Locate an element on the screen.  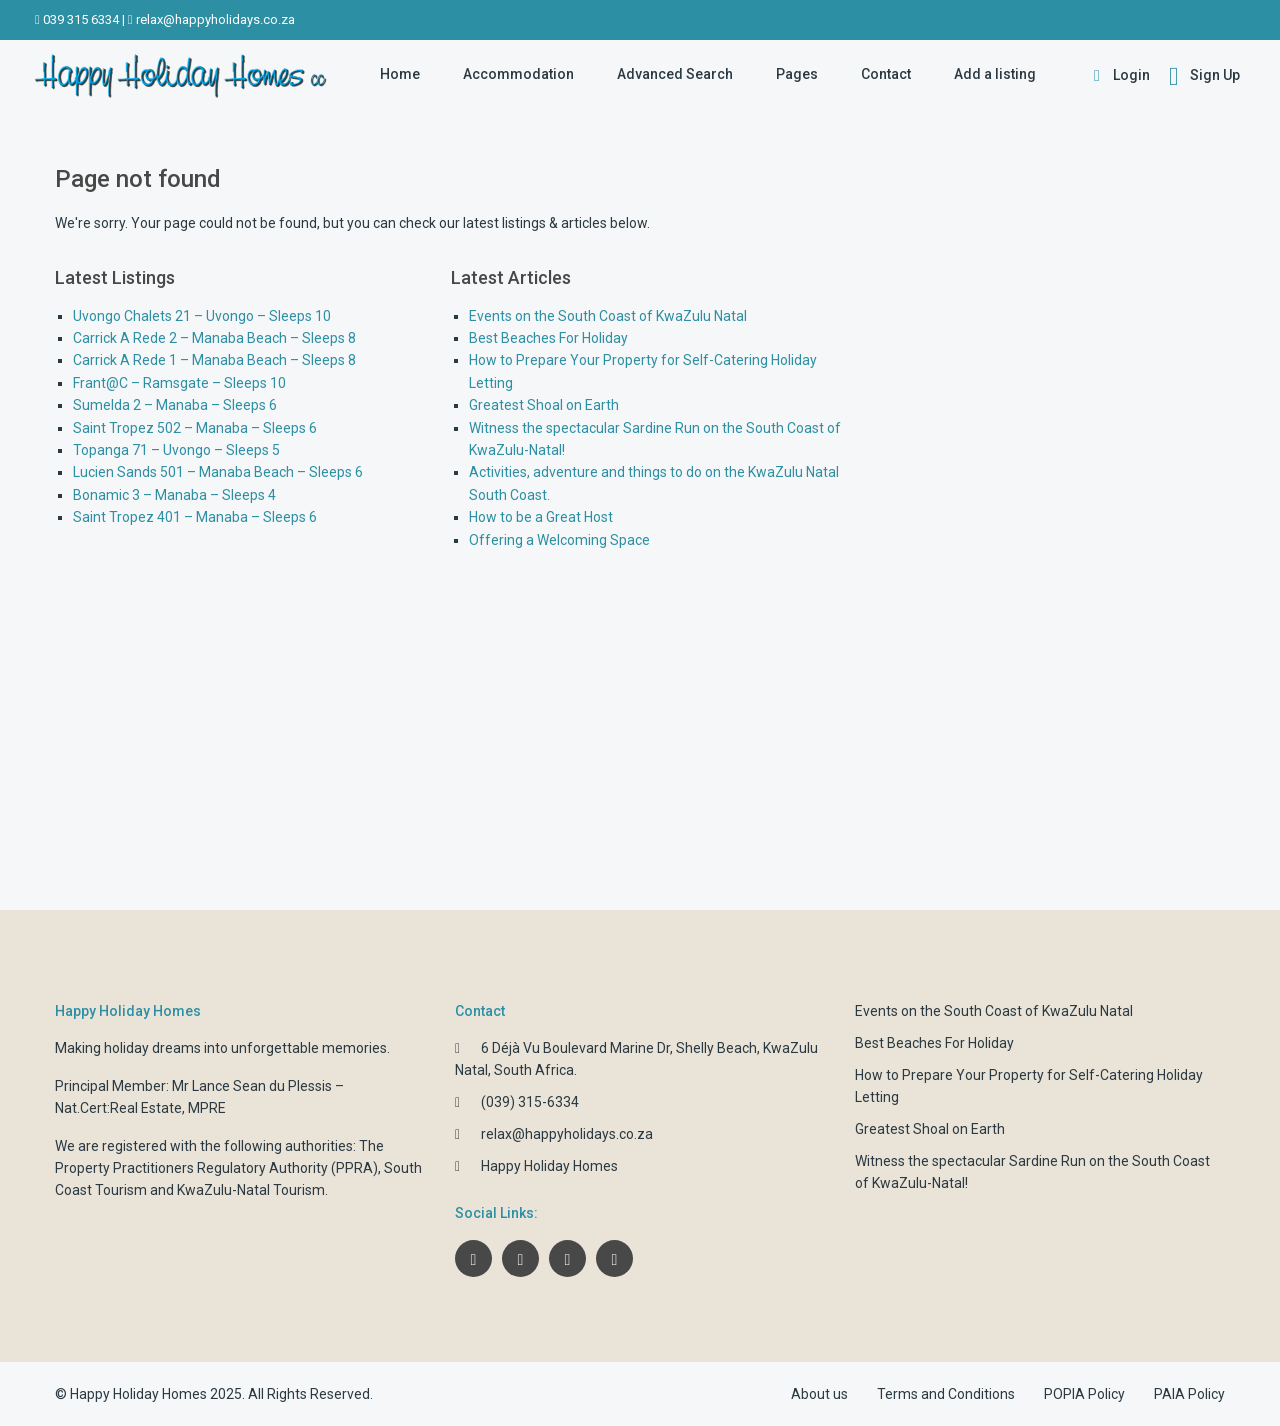
Sumelda 2 – Manaba – Sleeps 6 is located at coordinates (175, 405).